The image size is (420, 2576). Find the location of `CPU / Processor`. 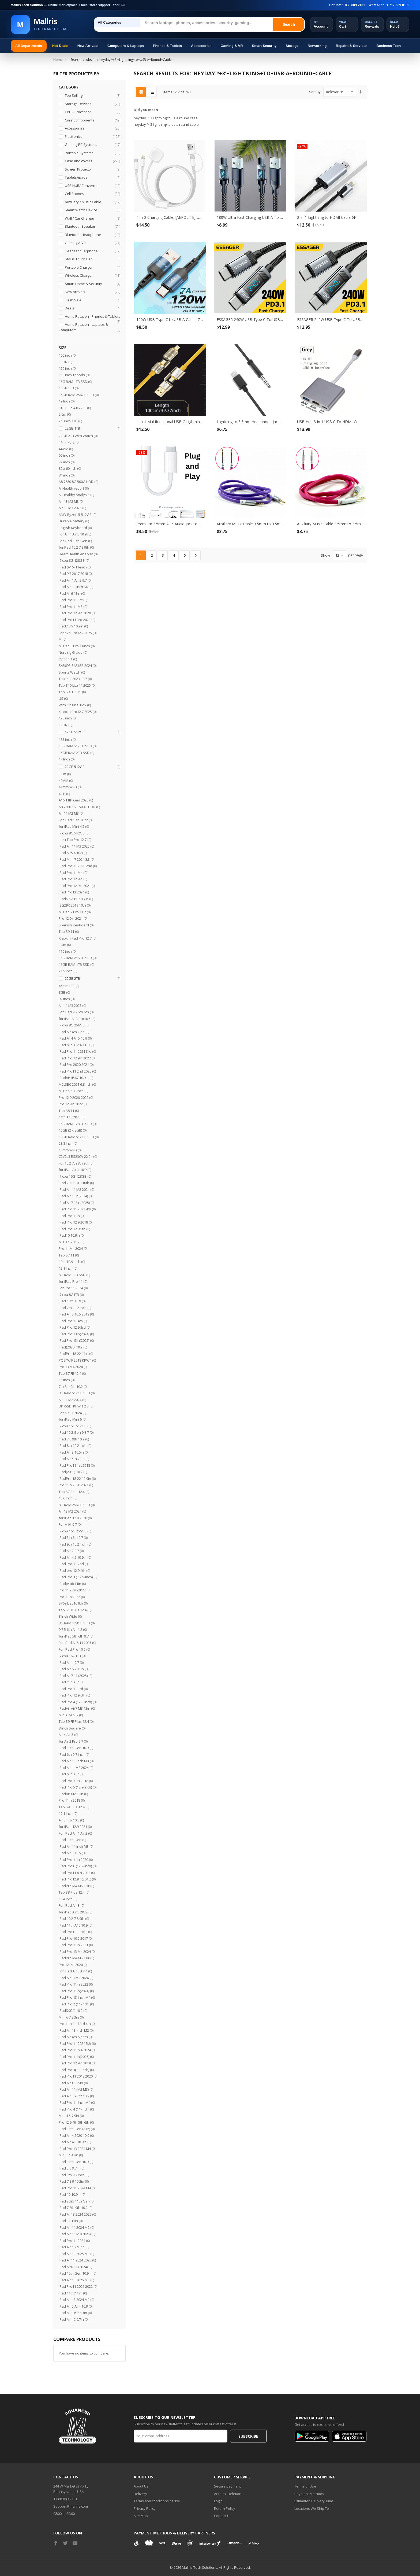

CPU / Processor is located at coordinates (92, 112).